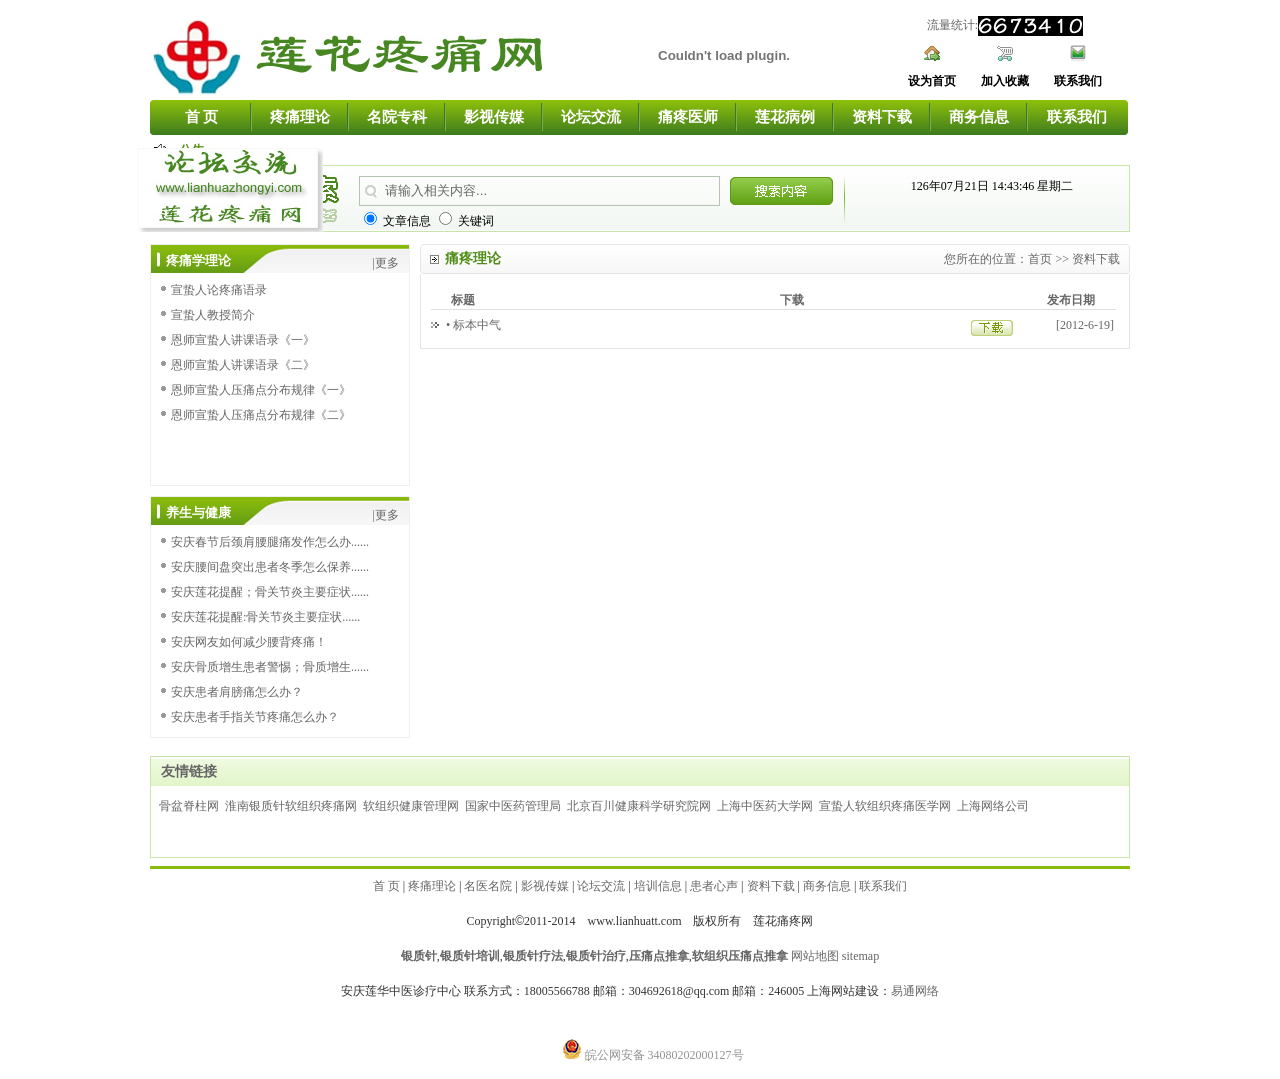  Describe the element at coordinates (1040, 259) in the screenshot. I see `首页` at that location.